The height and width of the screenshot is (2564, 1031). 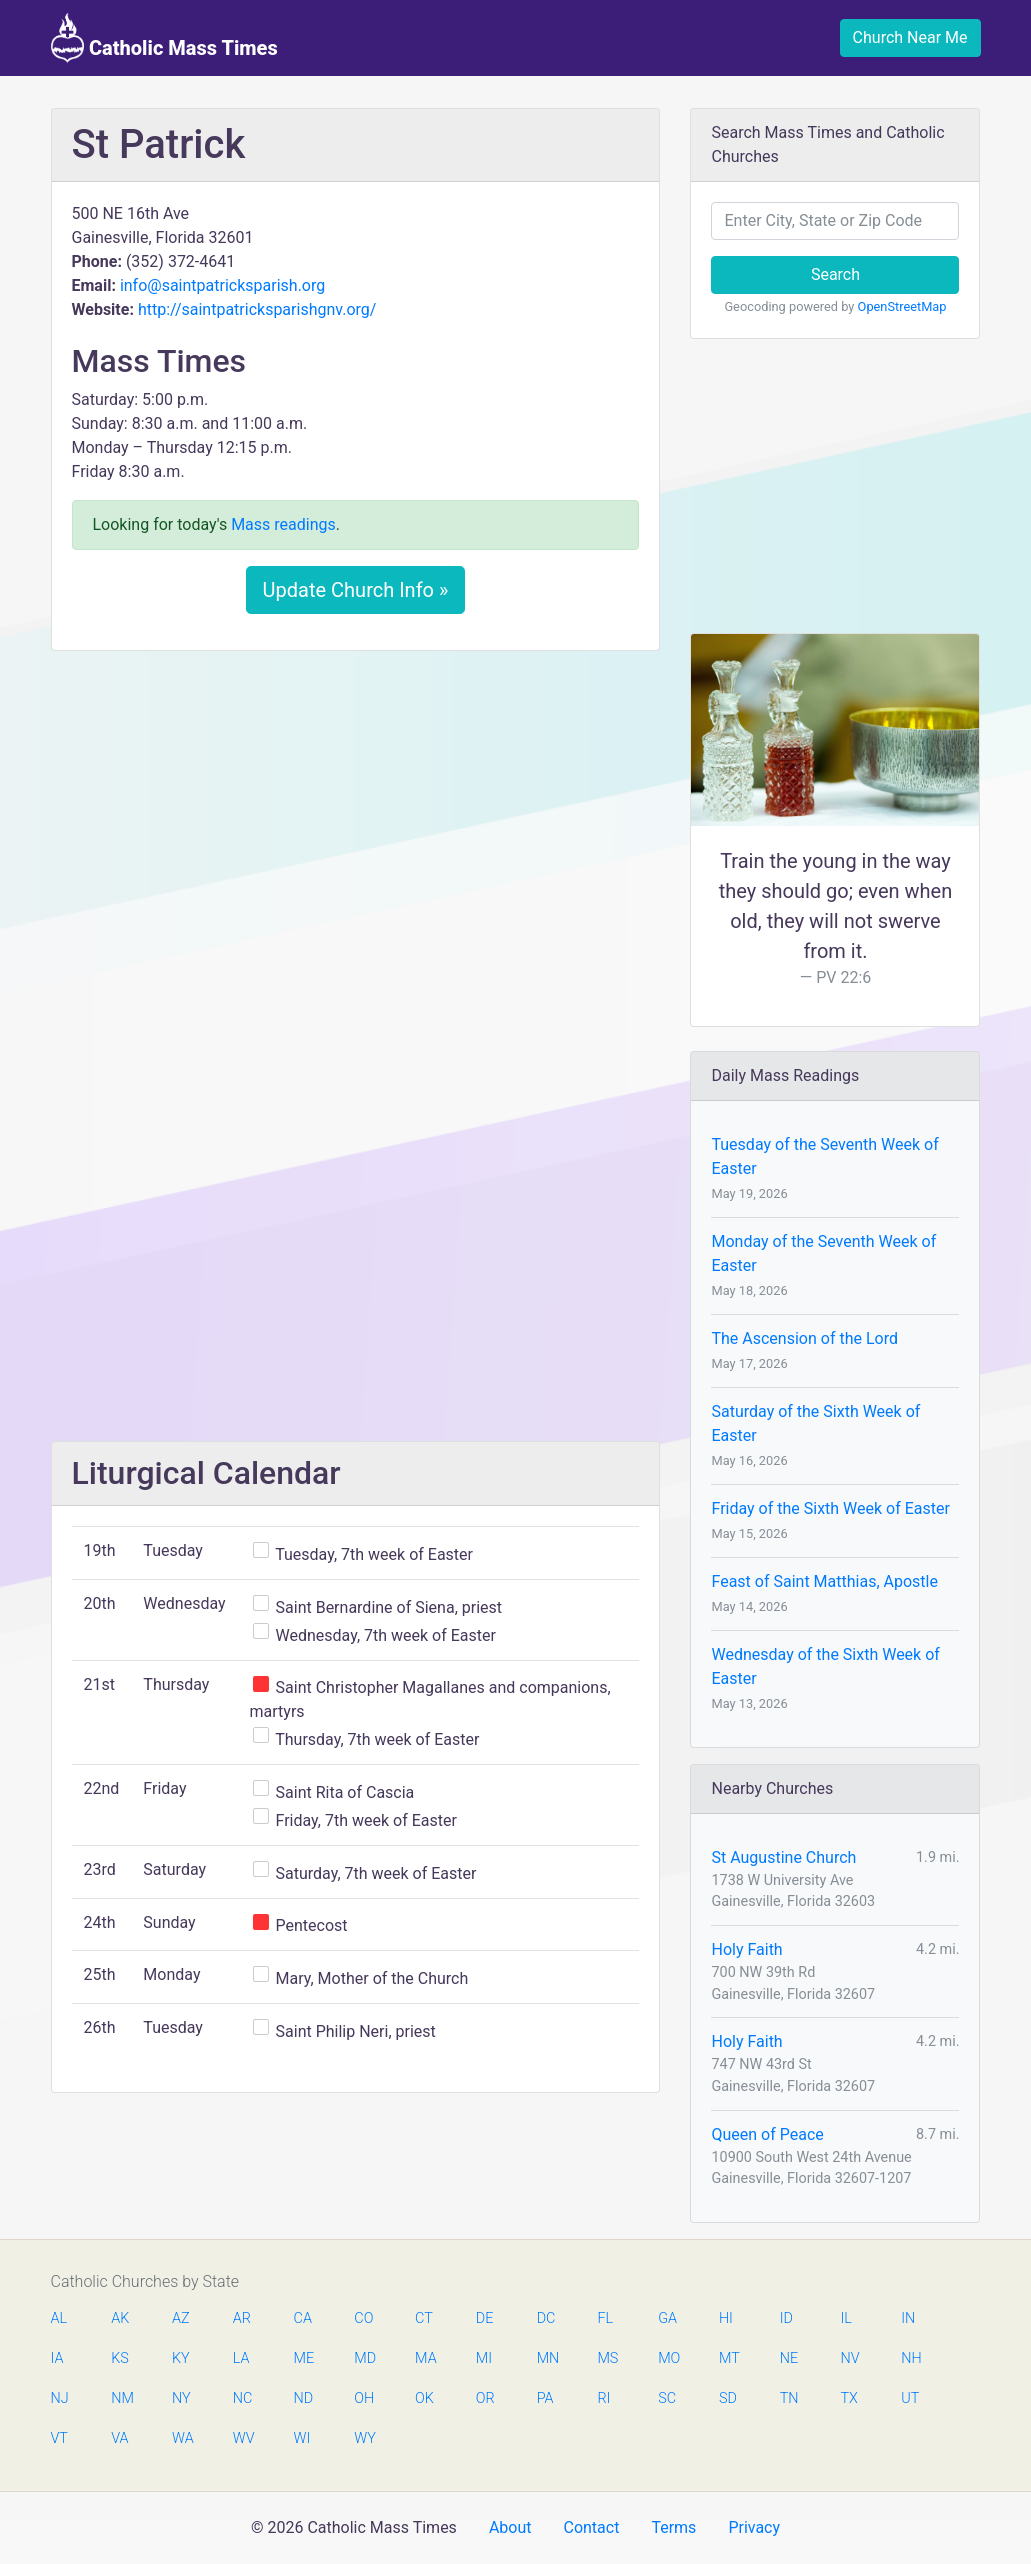 I want to click on Queen of Peace, so click(x=767, y=2134).